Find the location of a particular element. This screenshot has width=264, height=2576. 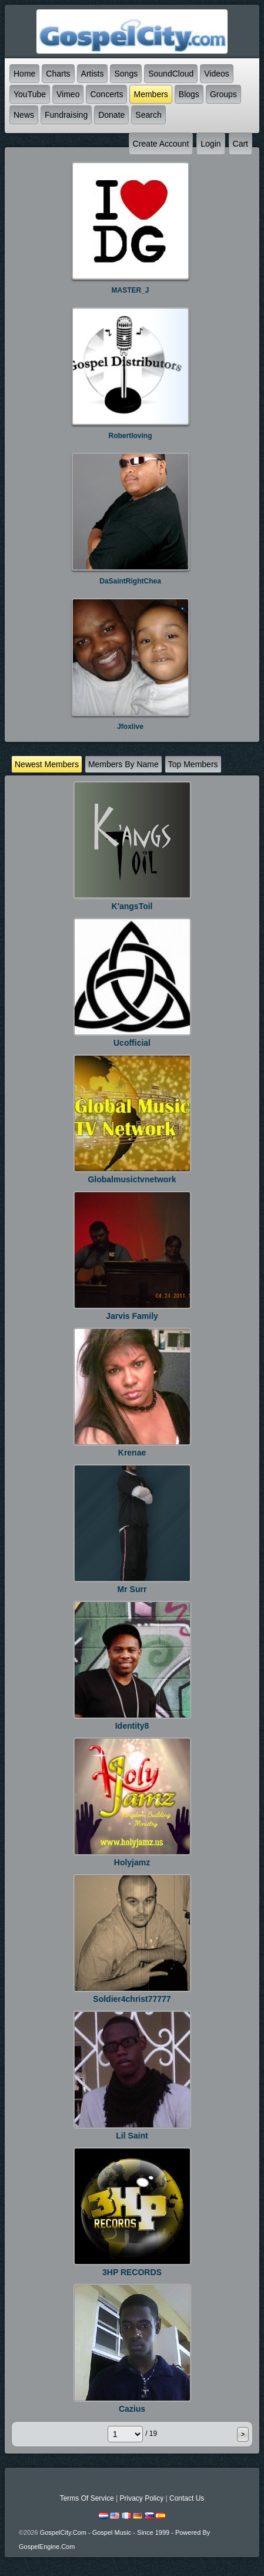

Groups is located at coordinates (223, 94).